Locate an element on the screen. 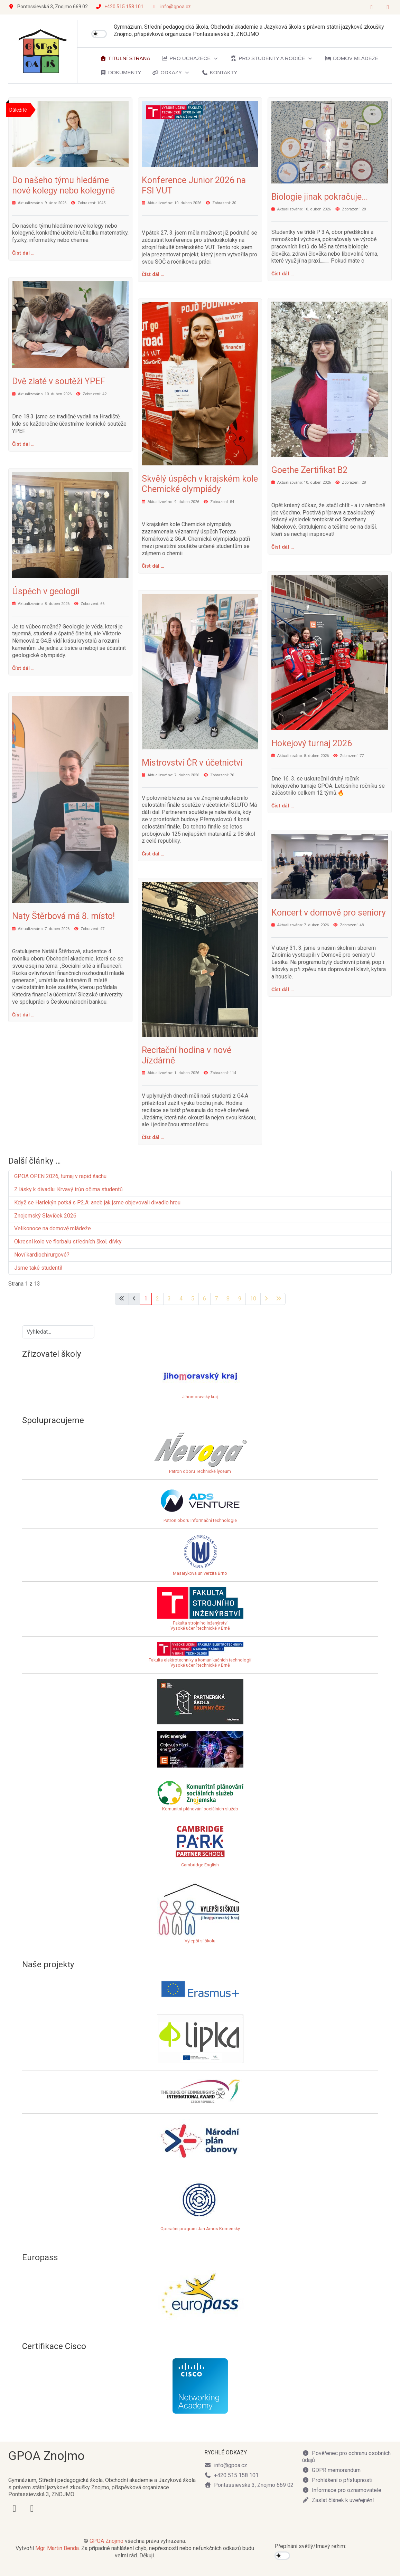 The image size is (400, 2576). Číst dál … [Číst dál: Goethe Zertifikat B2] is located at coordinates (282, 547).